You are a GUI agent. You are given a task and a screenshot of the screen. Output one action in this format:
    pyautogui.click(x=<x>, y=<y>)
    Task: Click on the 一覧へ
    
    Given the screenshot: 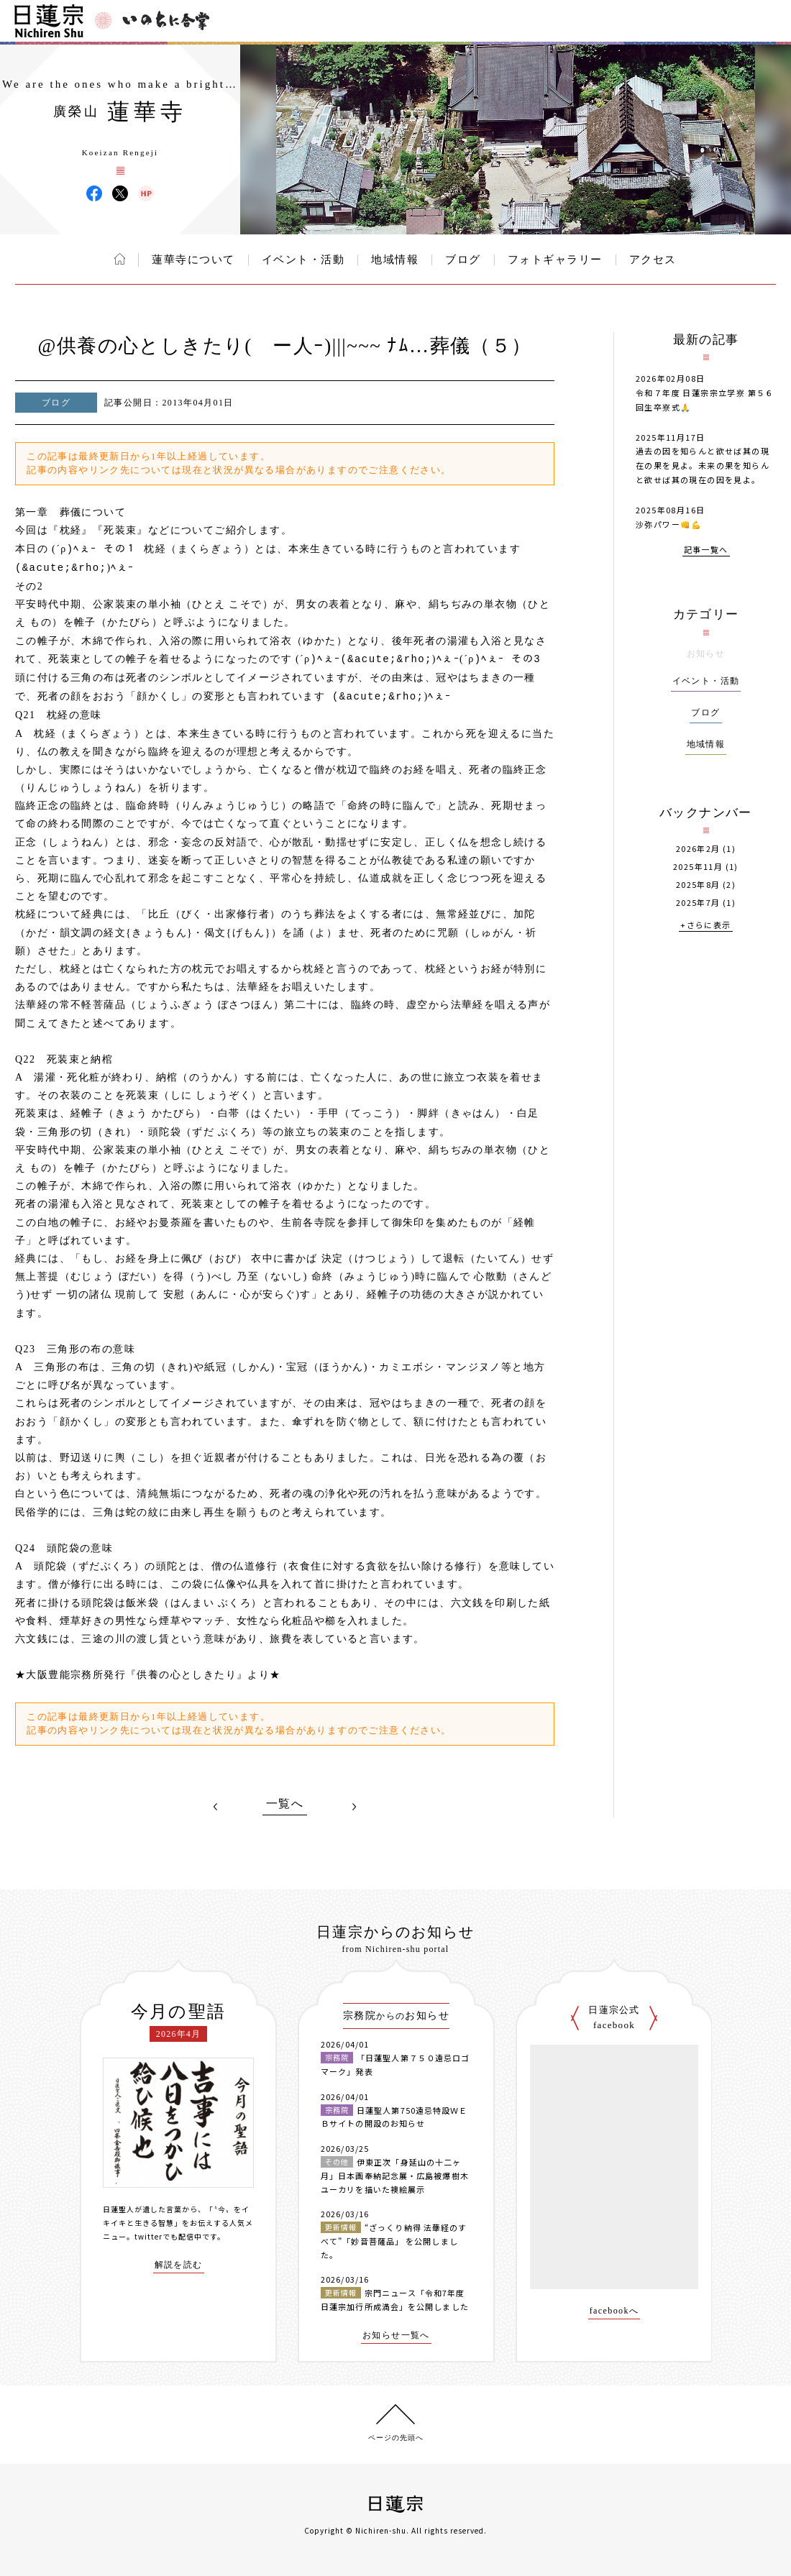 What is the action you would take?
    pyautogui.click(x=284, y=1804)
    